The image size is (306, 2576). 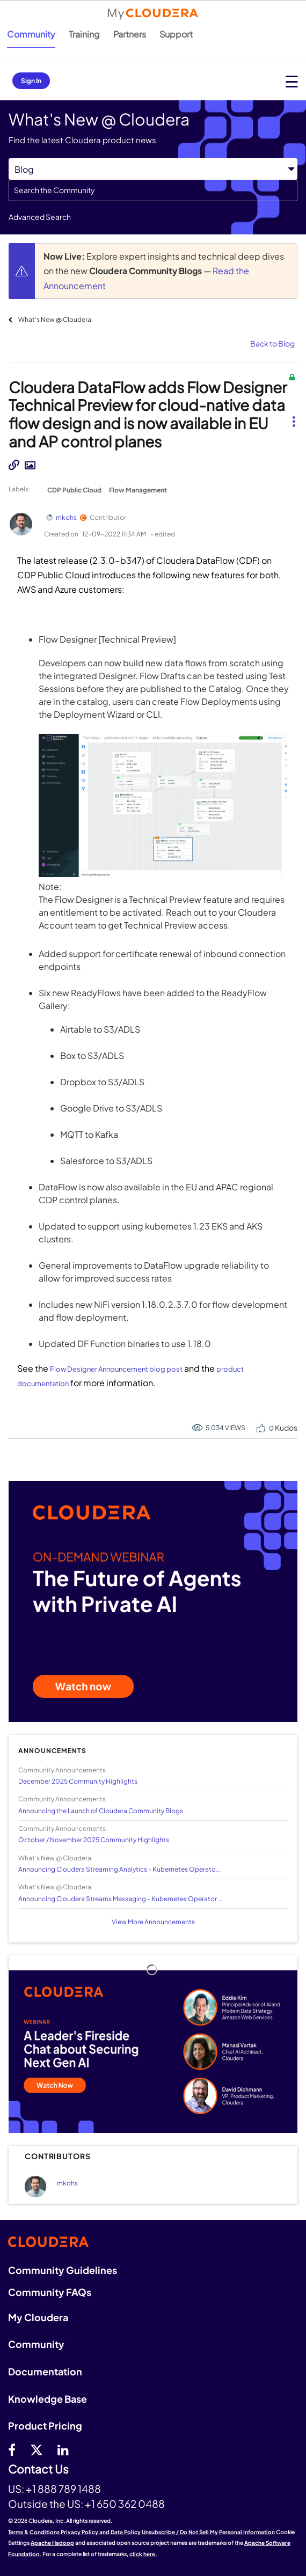 I want to click on Documentation, so click(x=45, y=2371).